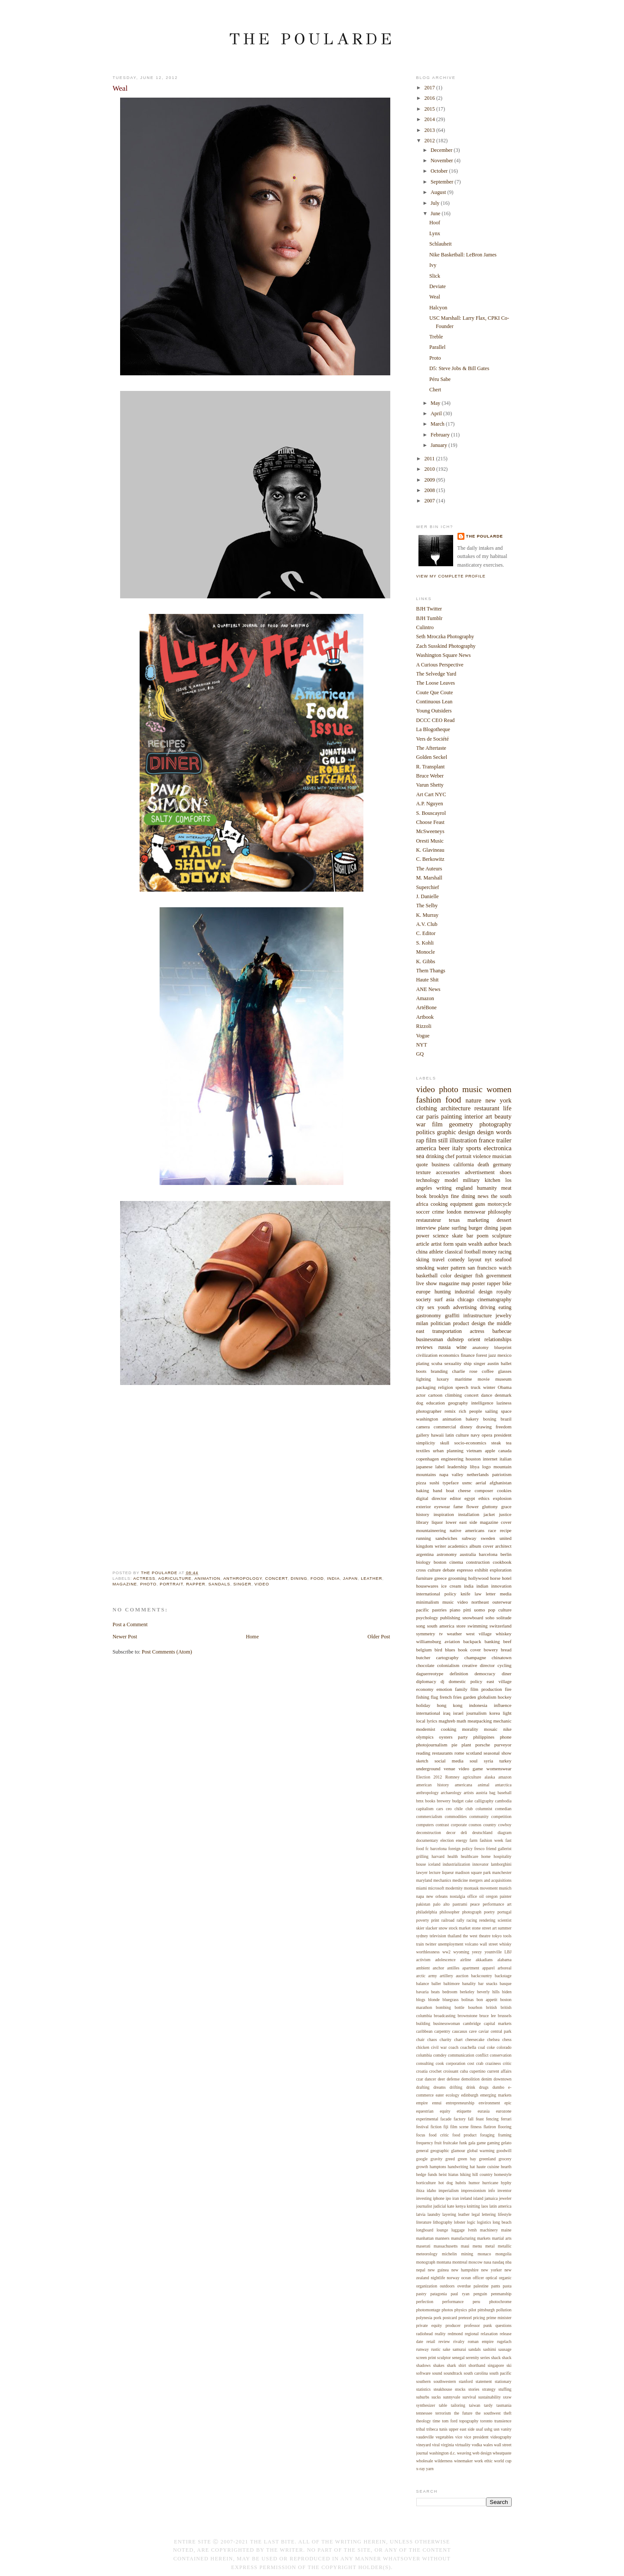  What do you see at coordinates (445, 2039) in the screenshot?
I see `charity` at bounding box center [445, 2039].